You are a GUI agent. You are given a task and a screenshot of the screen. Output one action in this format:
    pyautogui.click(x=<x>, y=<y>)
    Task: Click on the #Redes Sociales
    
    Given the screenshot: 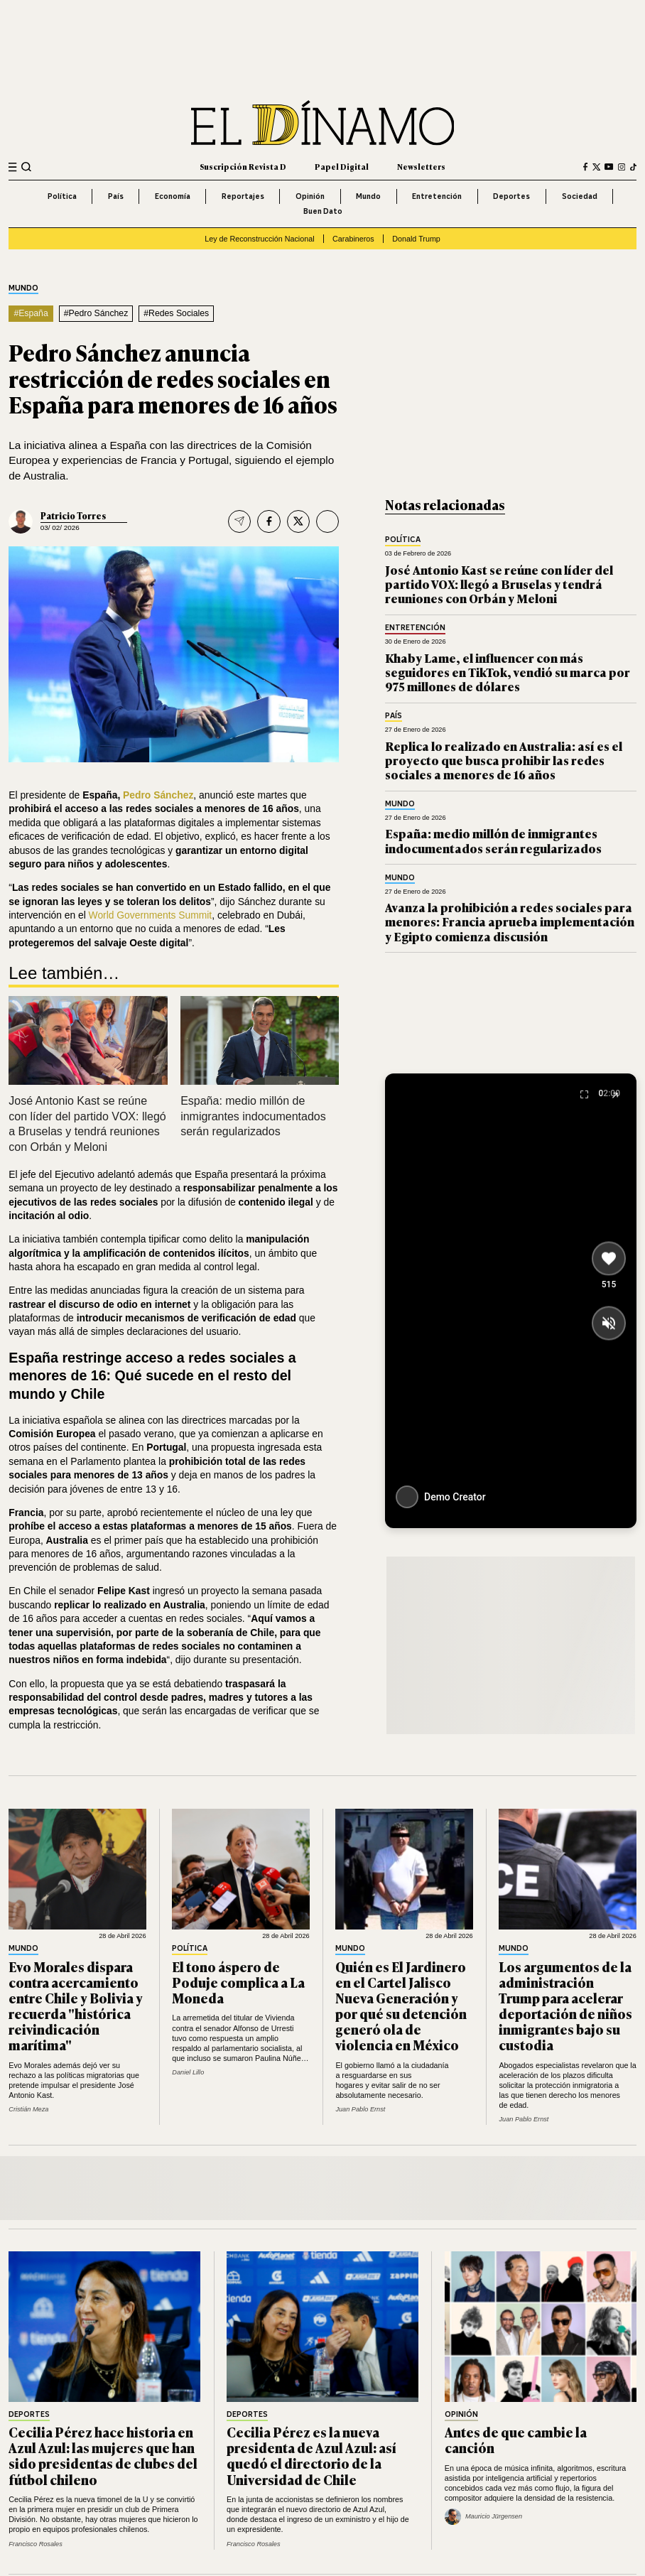 What is the action you would take?
    pyautogui.click(x=176, y=313)
    